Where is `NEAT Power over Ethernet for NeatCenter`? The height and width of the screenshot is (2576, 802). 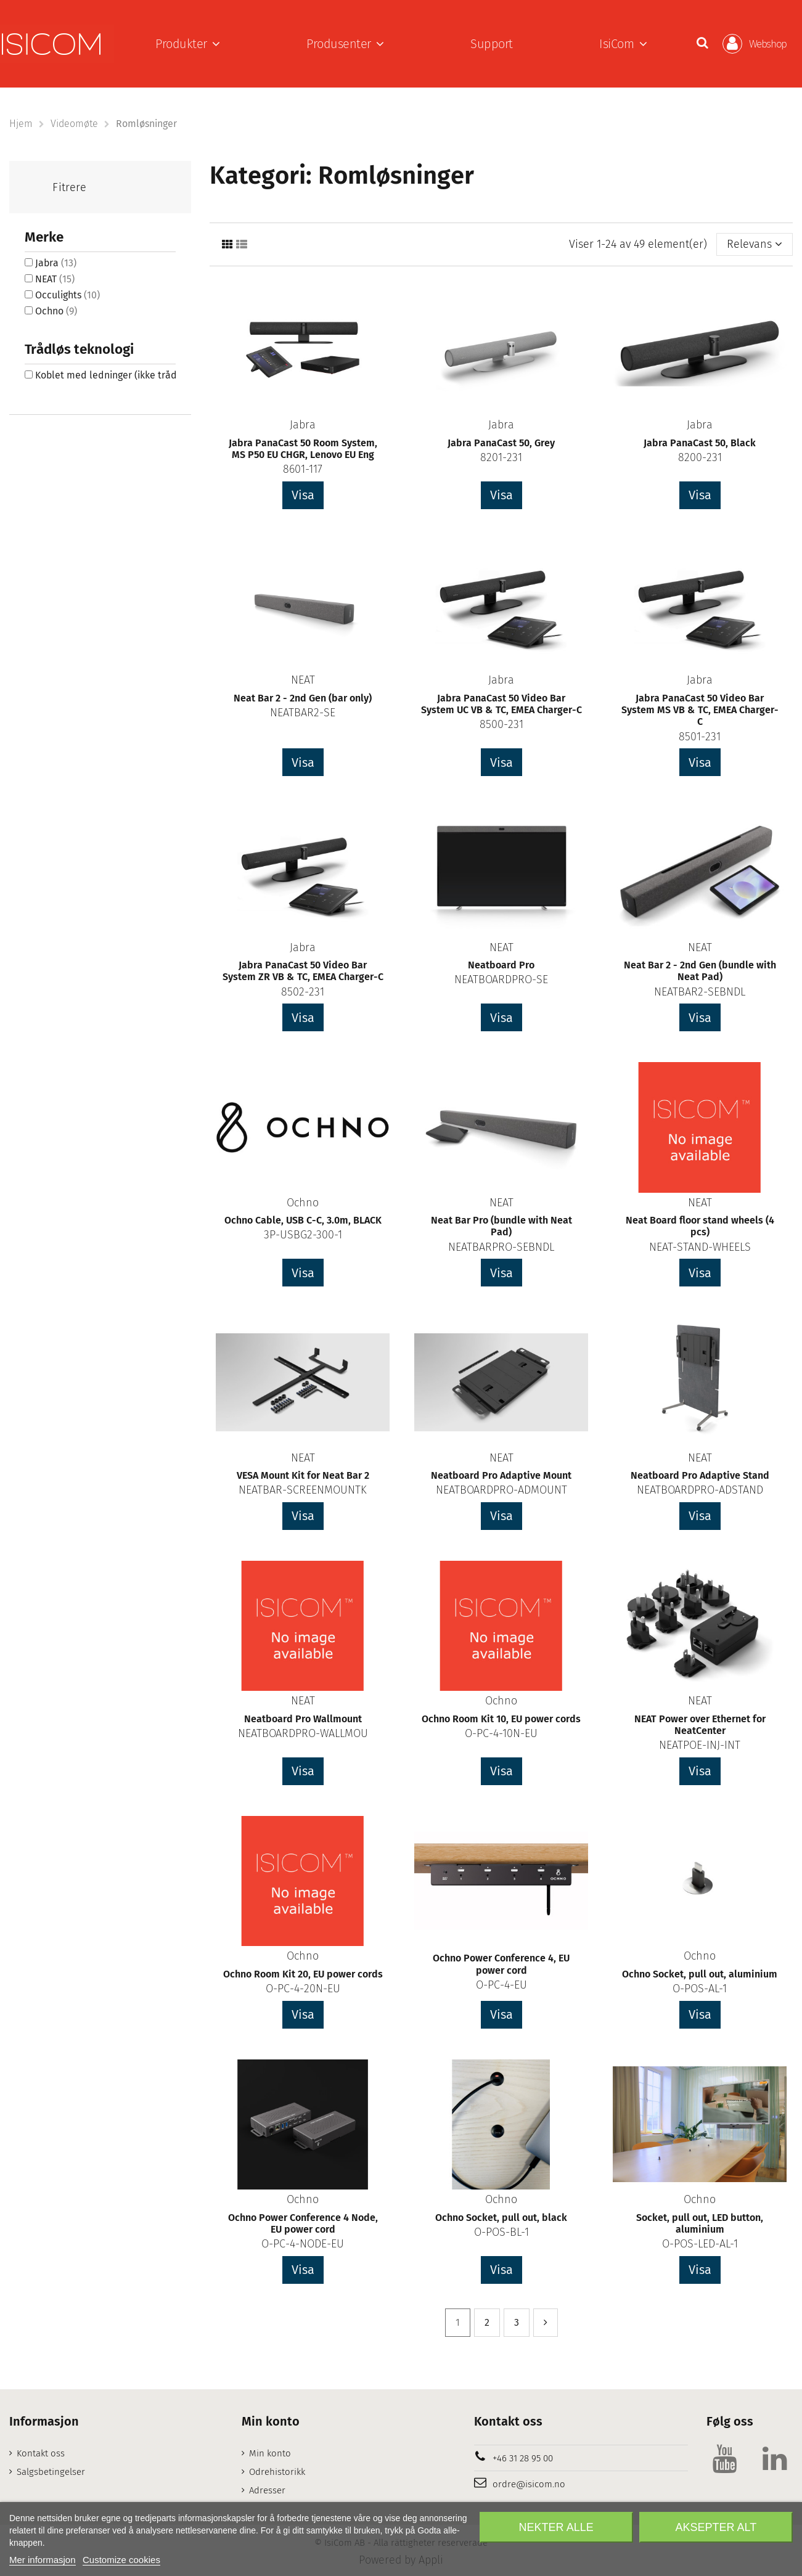
NEAT Power over Ethernet for NeatCenter is located at coordinates (700, 1724).